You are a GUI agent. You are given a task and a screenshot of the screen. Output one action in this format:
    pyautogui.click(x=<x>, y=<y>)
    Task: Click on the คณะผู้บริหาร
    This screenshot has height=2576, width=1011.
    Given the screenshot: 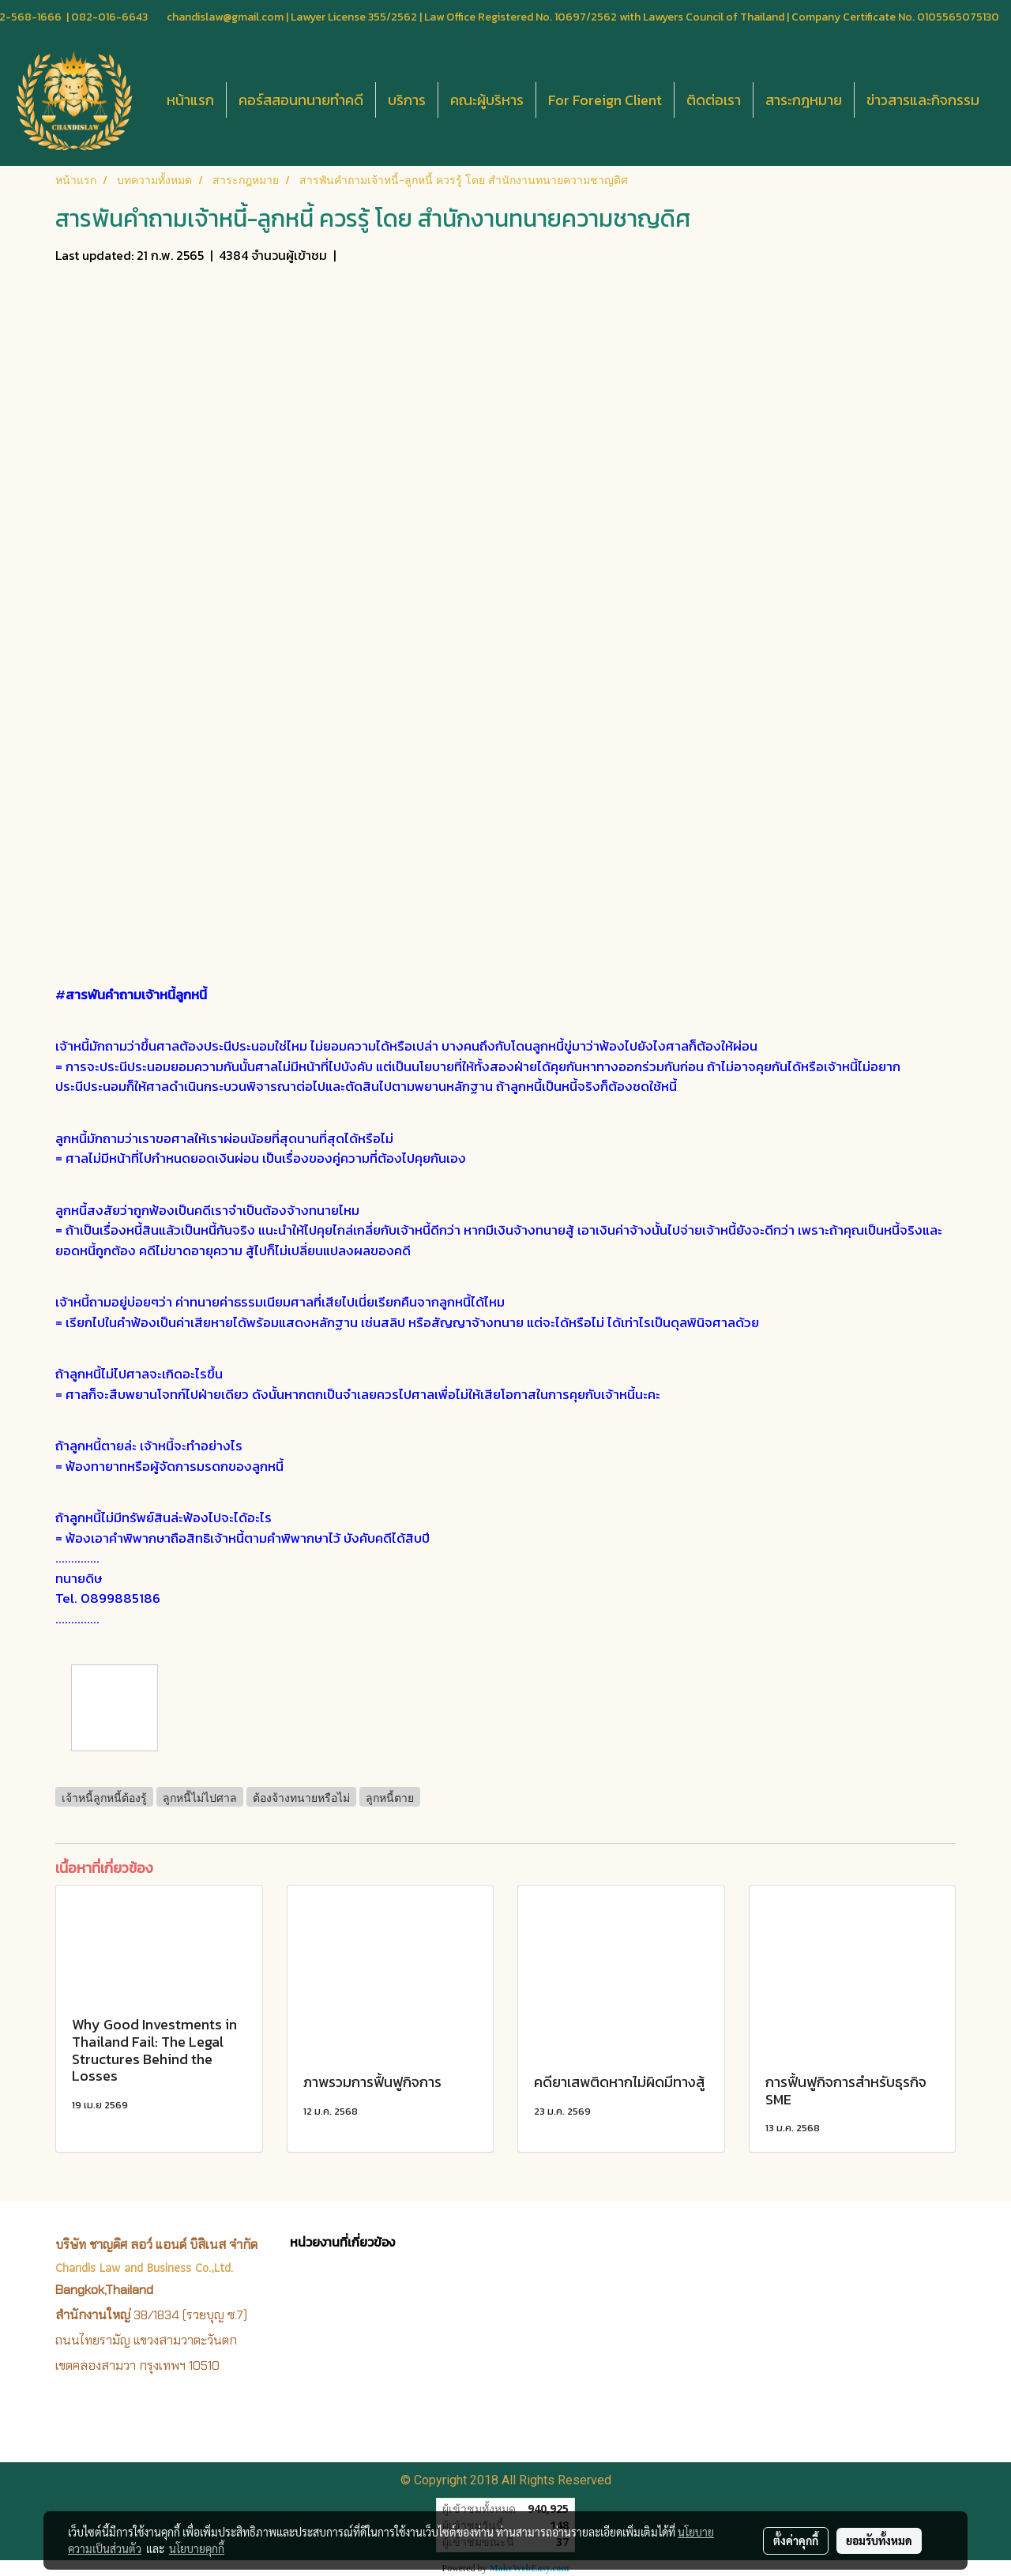 What is the action you would take?
    pyautogui.click(x=487, y=100)
    